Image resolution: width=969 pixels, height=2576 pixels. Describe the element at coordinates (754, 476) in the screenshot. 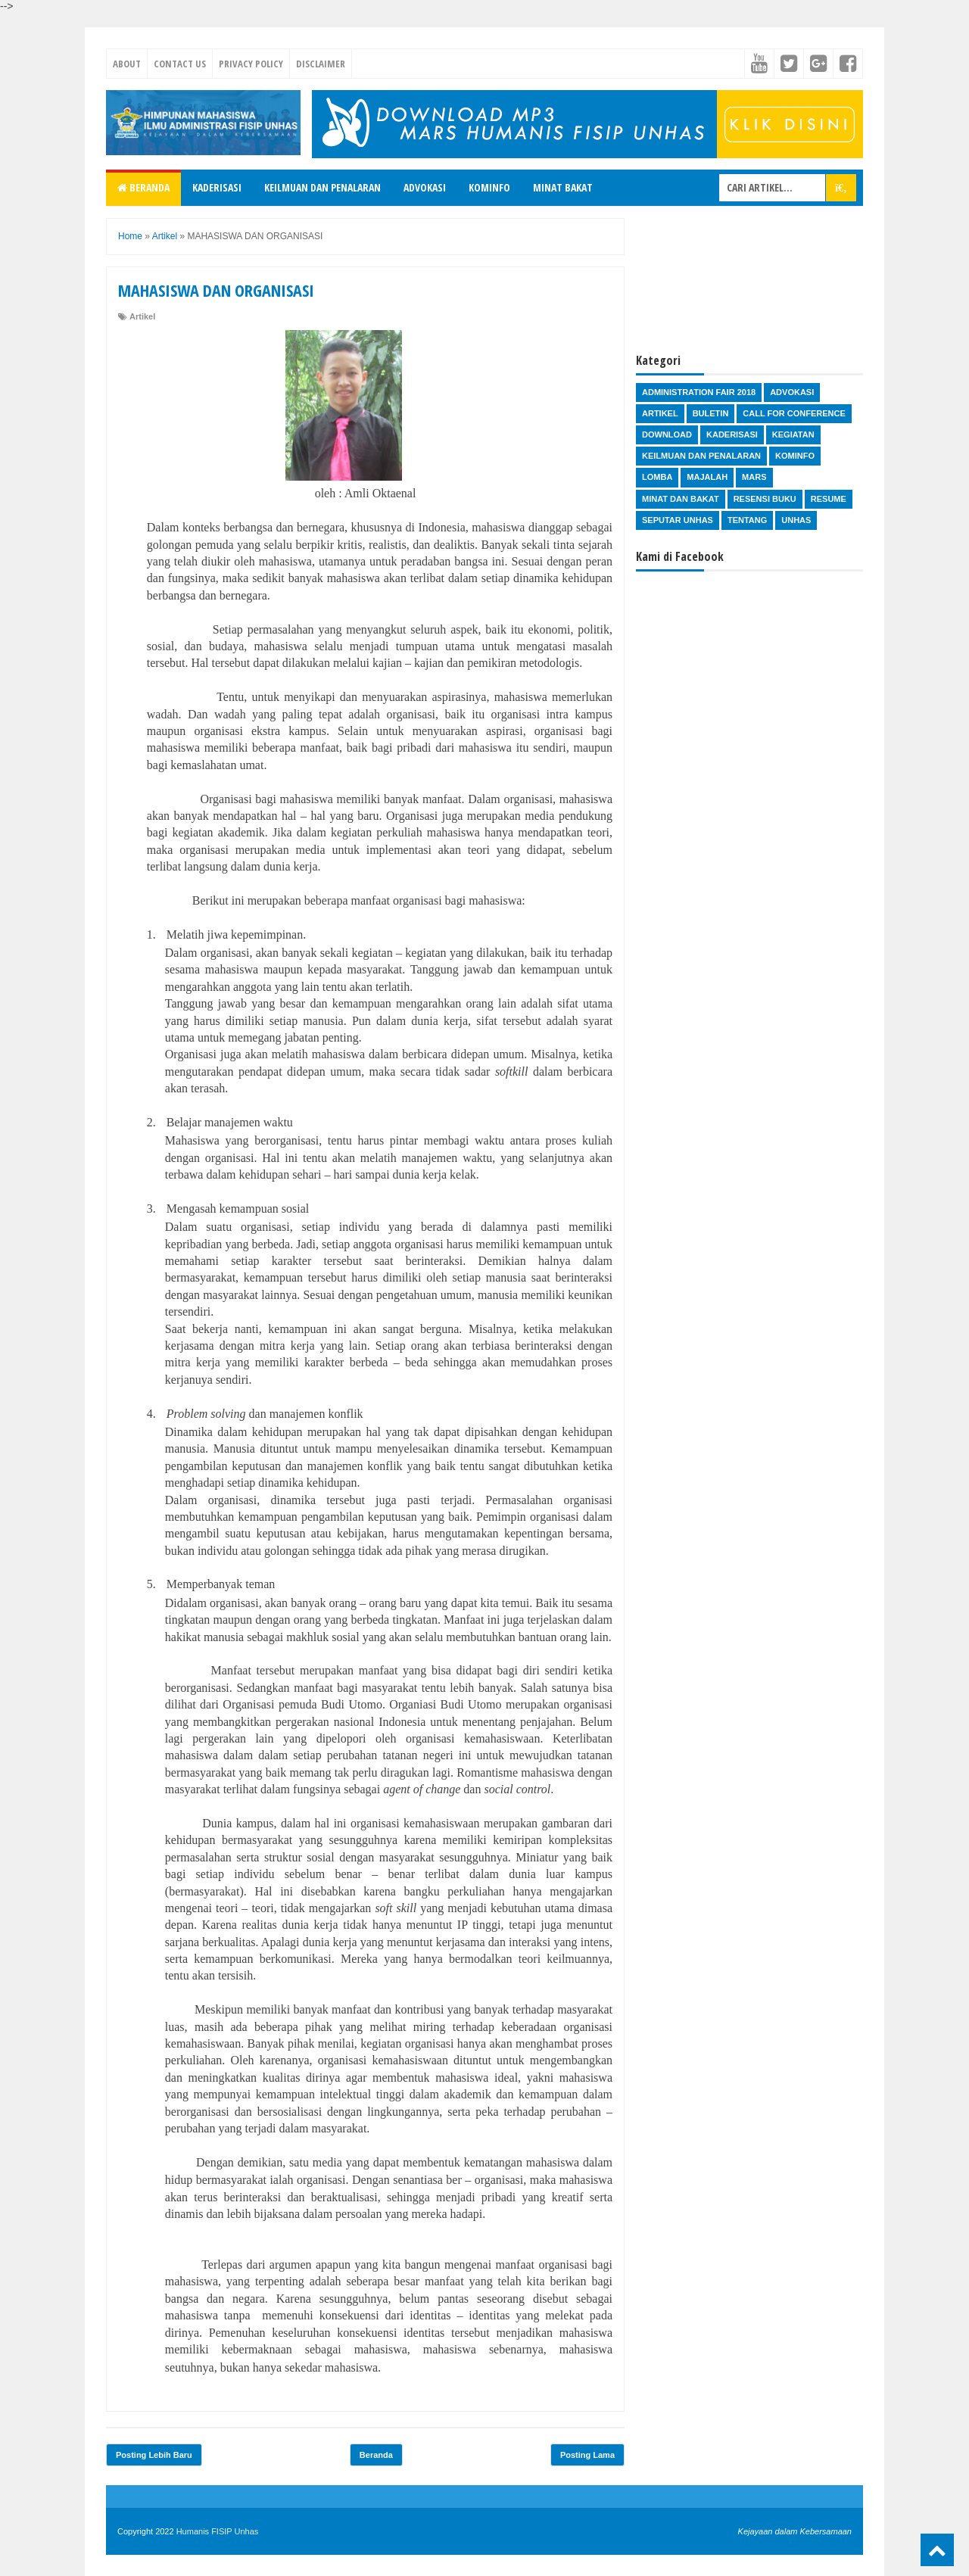

I see `Mars` at that location.